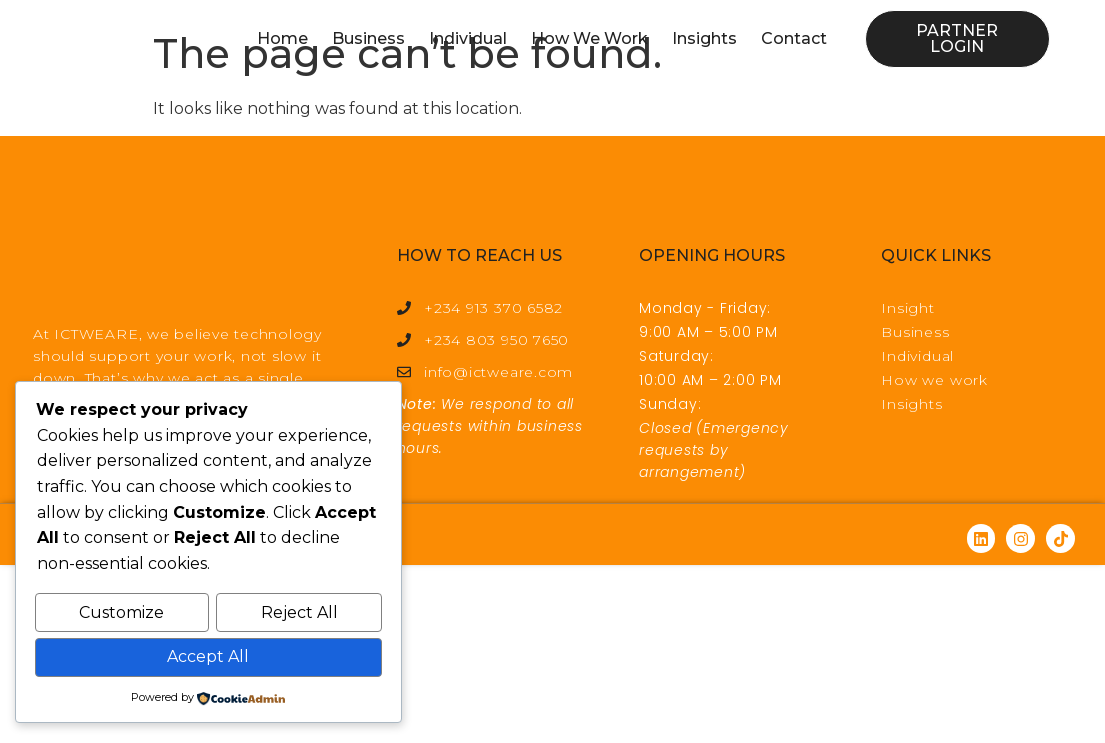 This screenshot has width=1105, height=743. I want to click on Accept All, so click(208, 657).